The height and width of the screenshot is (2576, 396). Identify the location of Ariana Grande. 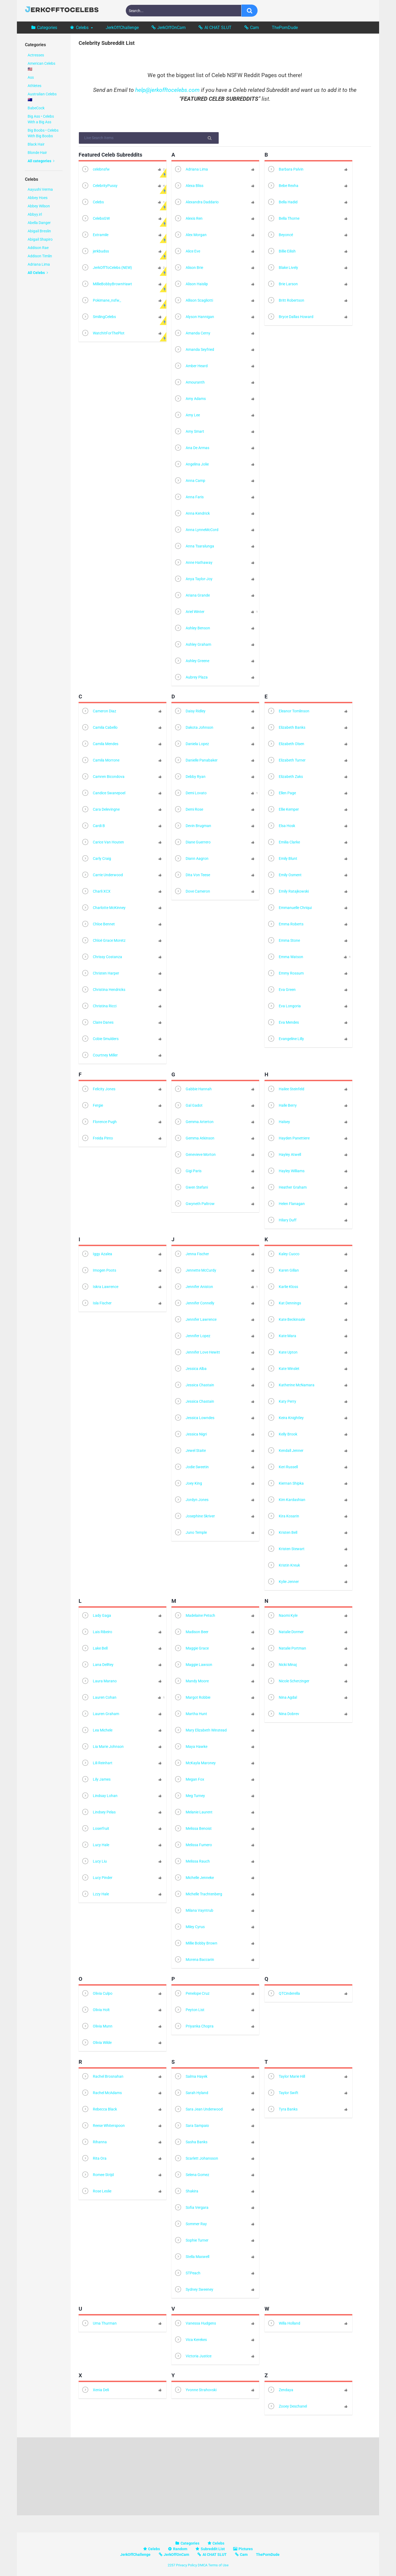
(192, 595).